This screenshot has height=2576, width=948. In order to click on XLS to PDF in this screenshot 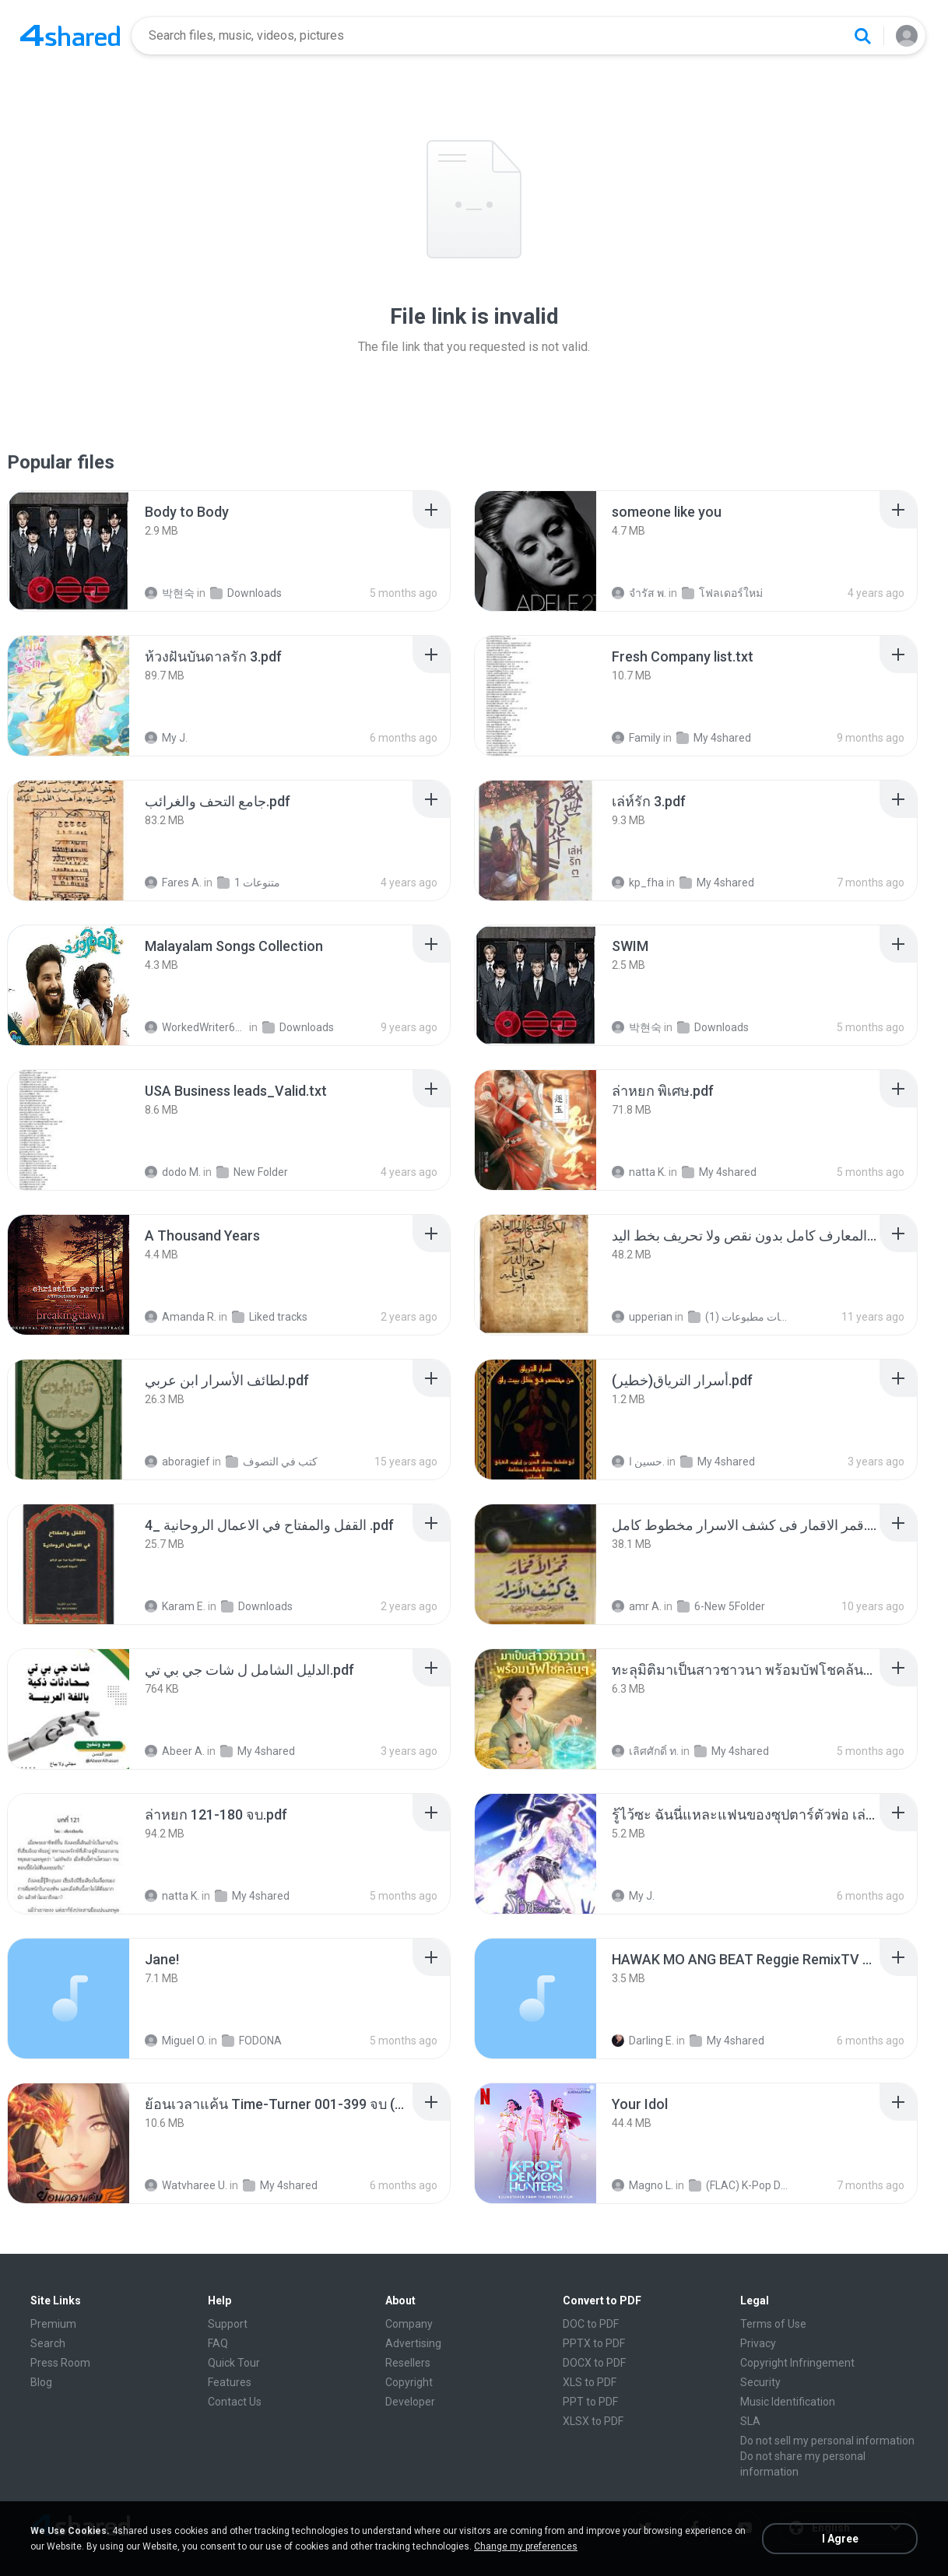, I will do `click(589, 2382)`.